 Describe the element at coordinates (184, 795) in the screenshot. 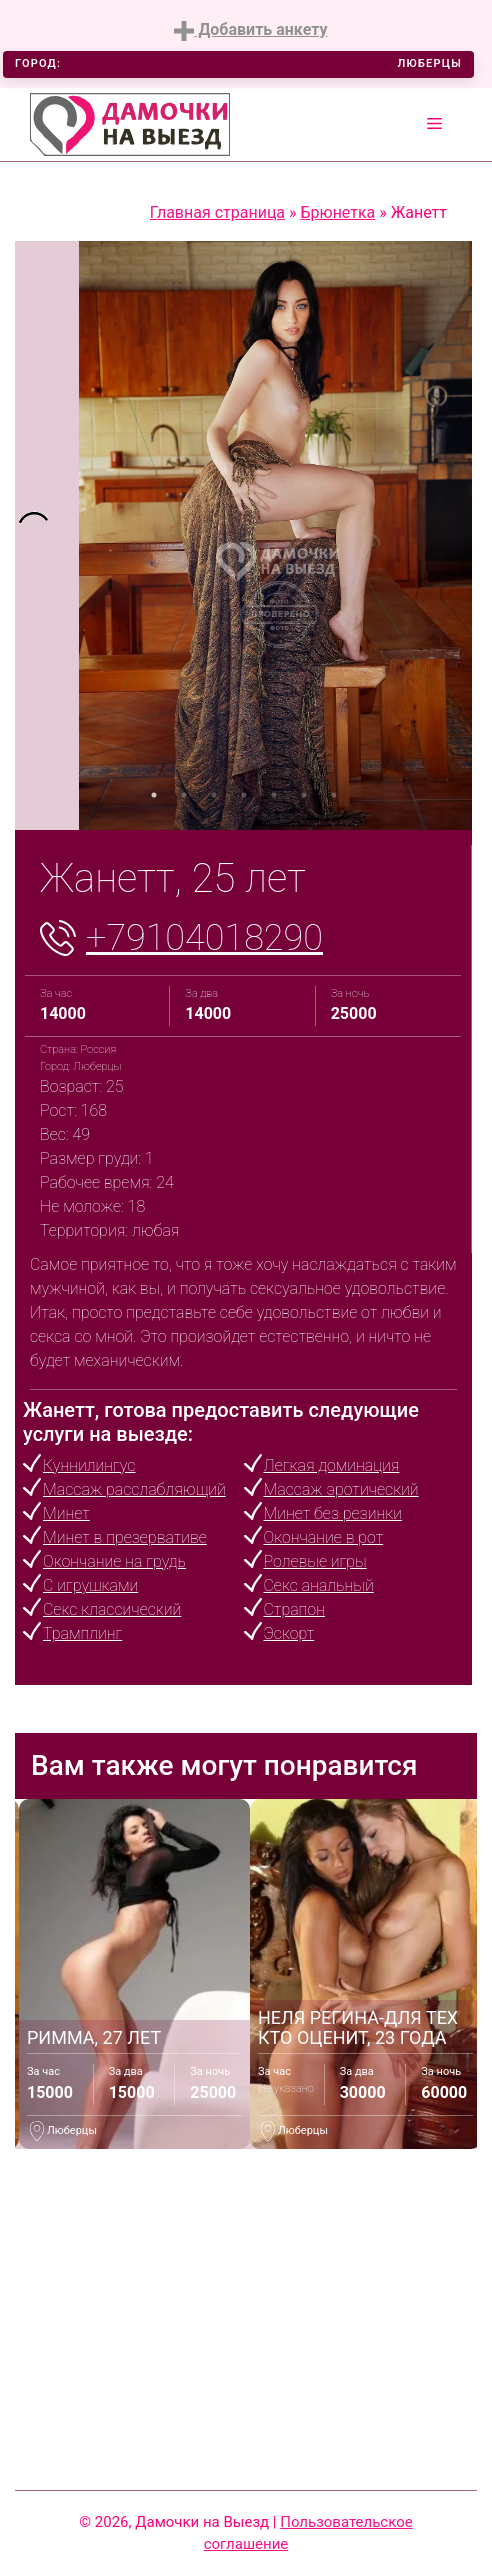

I see `2 [tab]` at that location.